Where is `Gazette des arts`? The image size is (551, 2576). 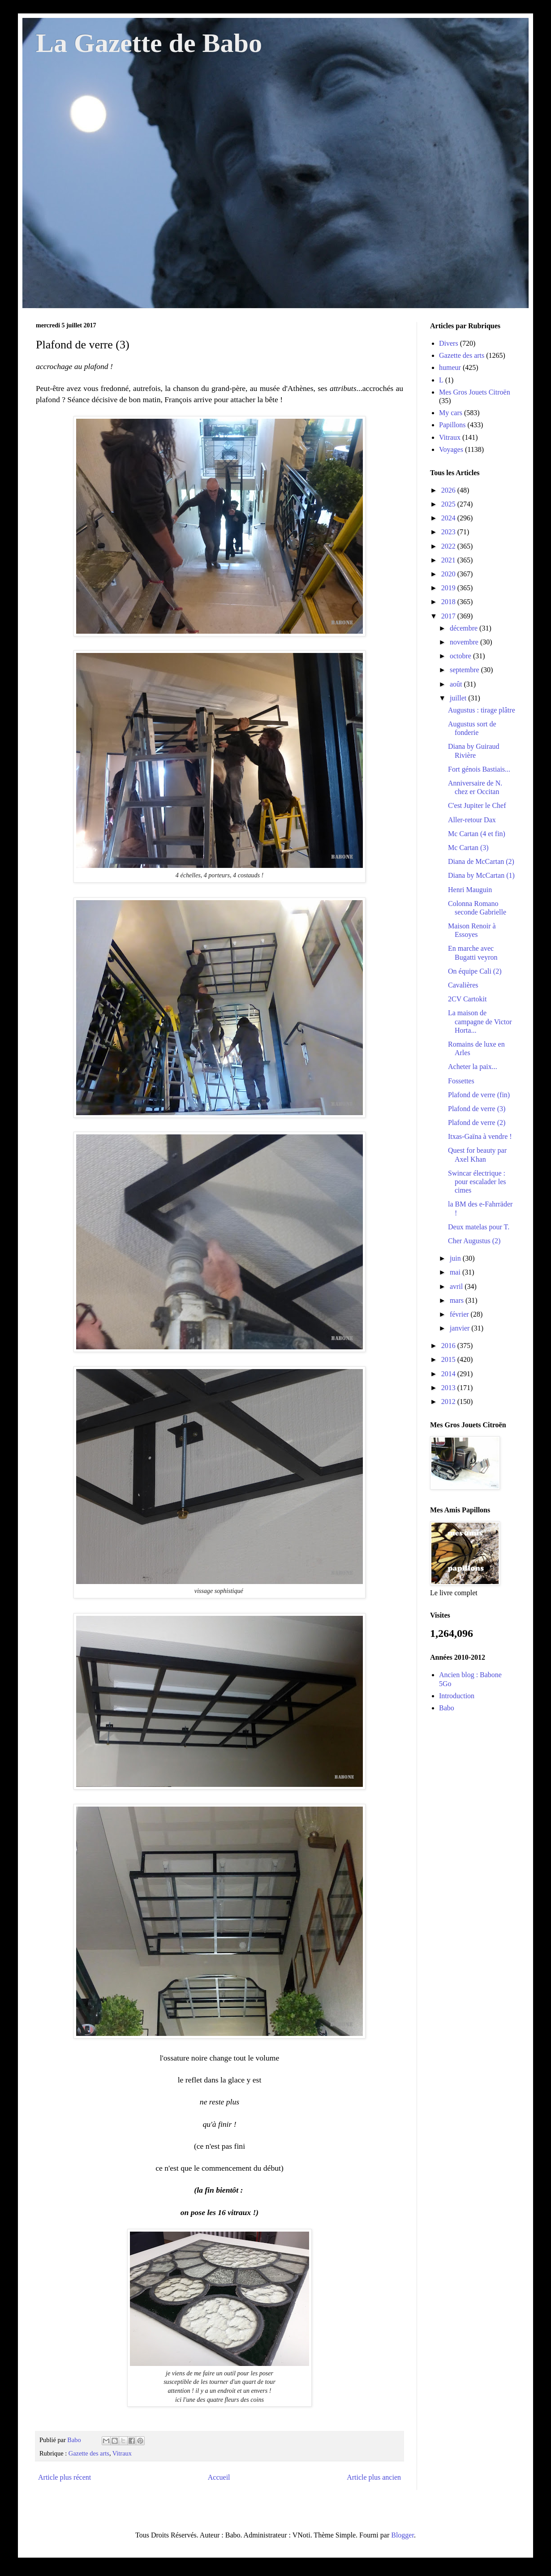
Gazette des arts is located at coordinates (89, 2453).